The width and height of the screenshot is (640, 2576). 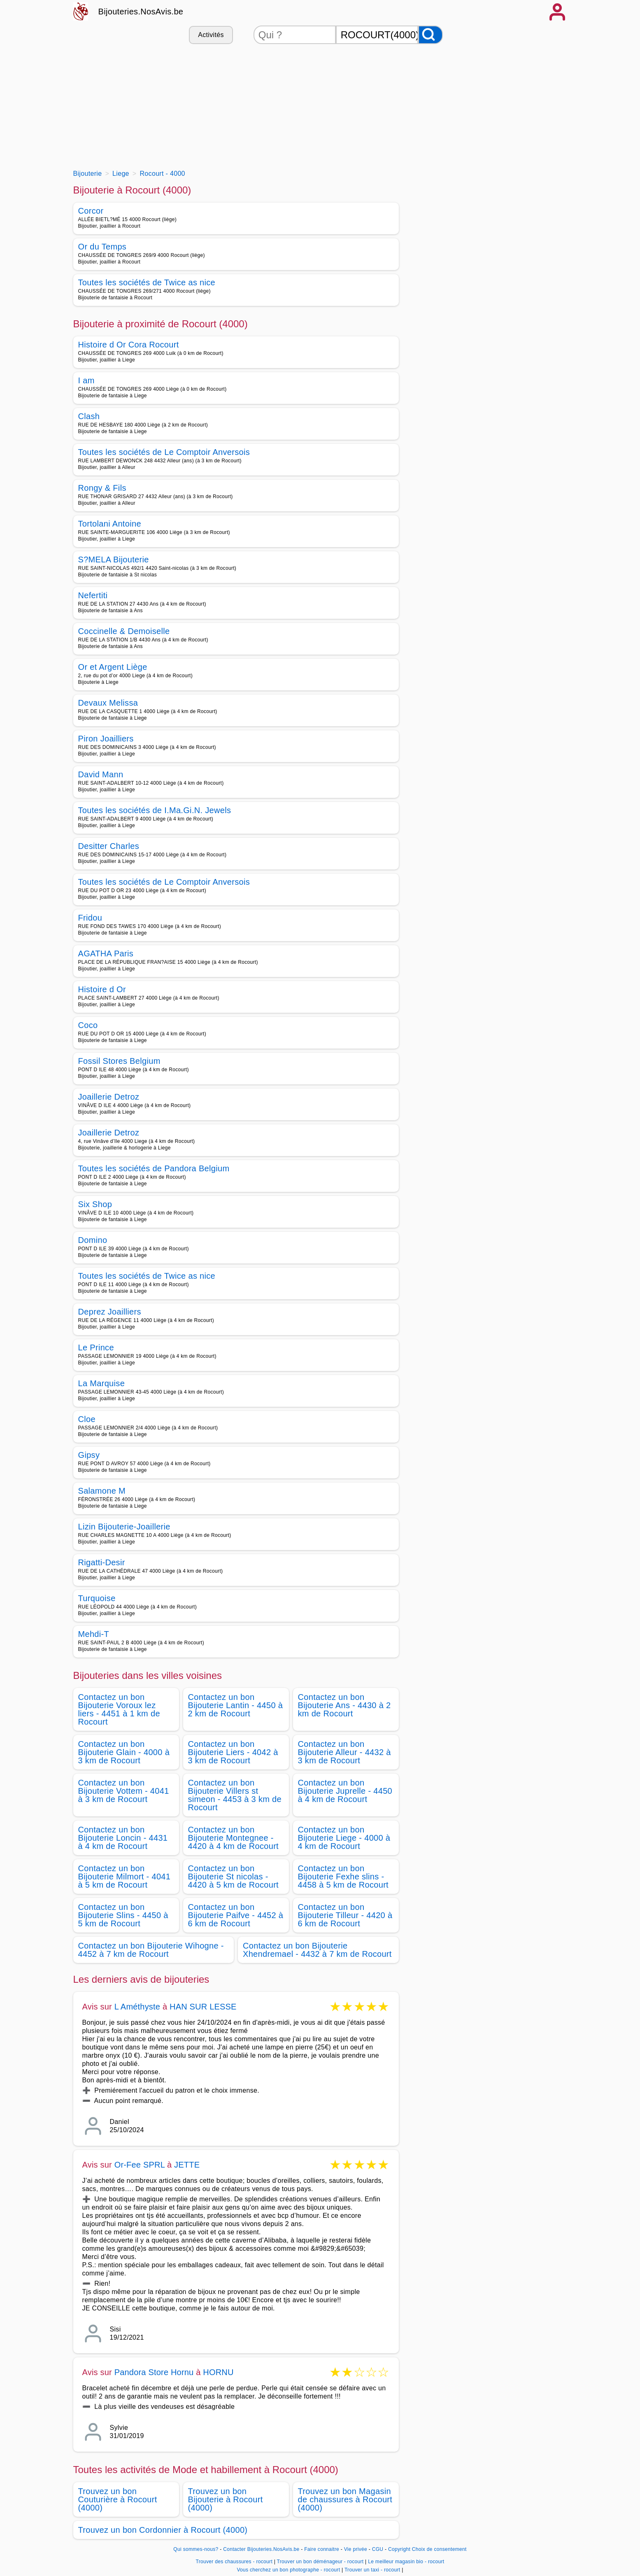 What do you see at coordinates (90, 917) in the screenshot?
I see `Fridou` at bounding box center [90, 917].